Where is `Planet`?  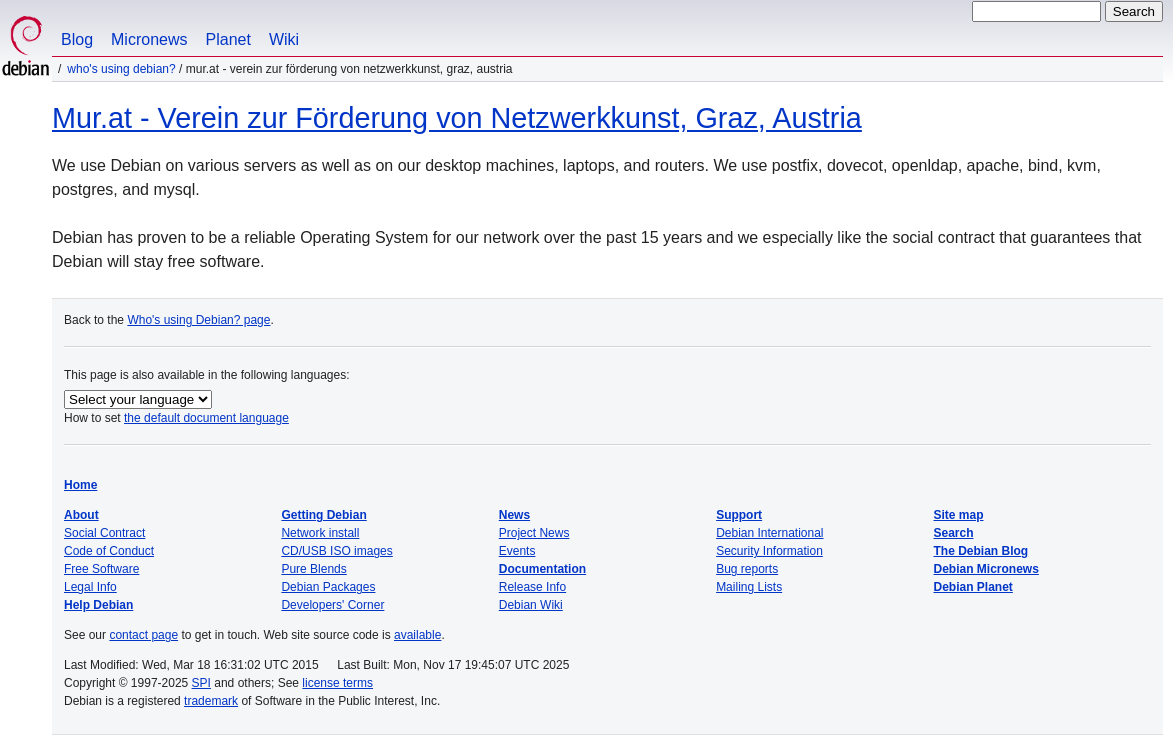
Planet is located at coordinates (228, 39).